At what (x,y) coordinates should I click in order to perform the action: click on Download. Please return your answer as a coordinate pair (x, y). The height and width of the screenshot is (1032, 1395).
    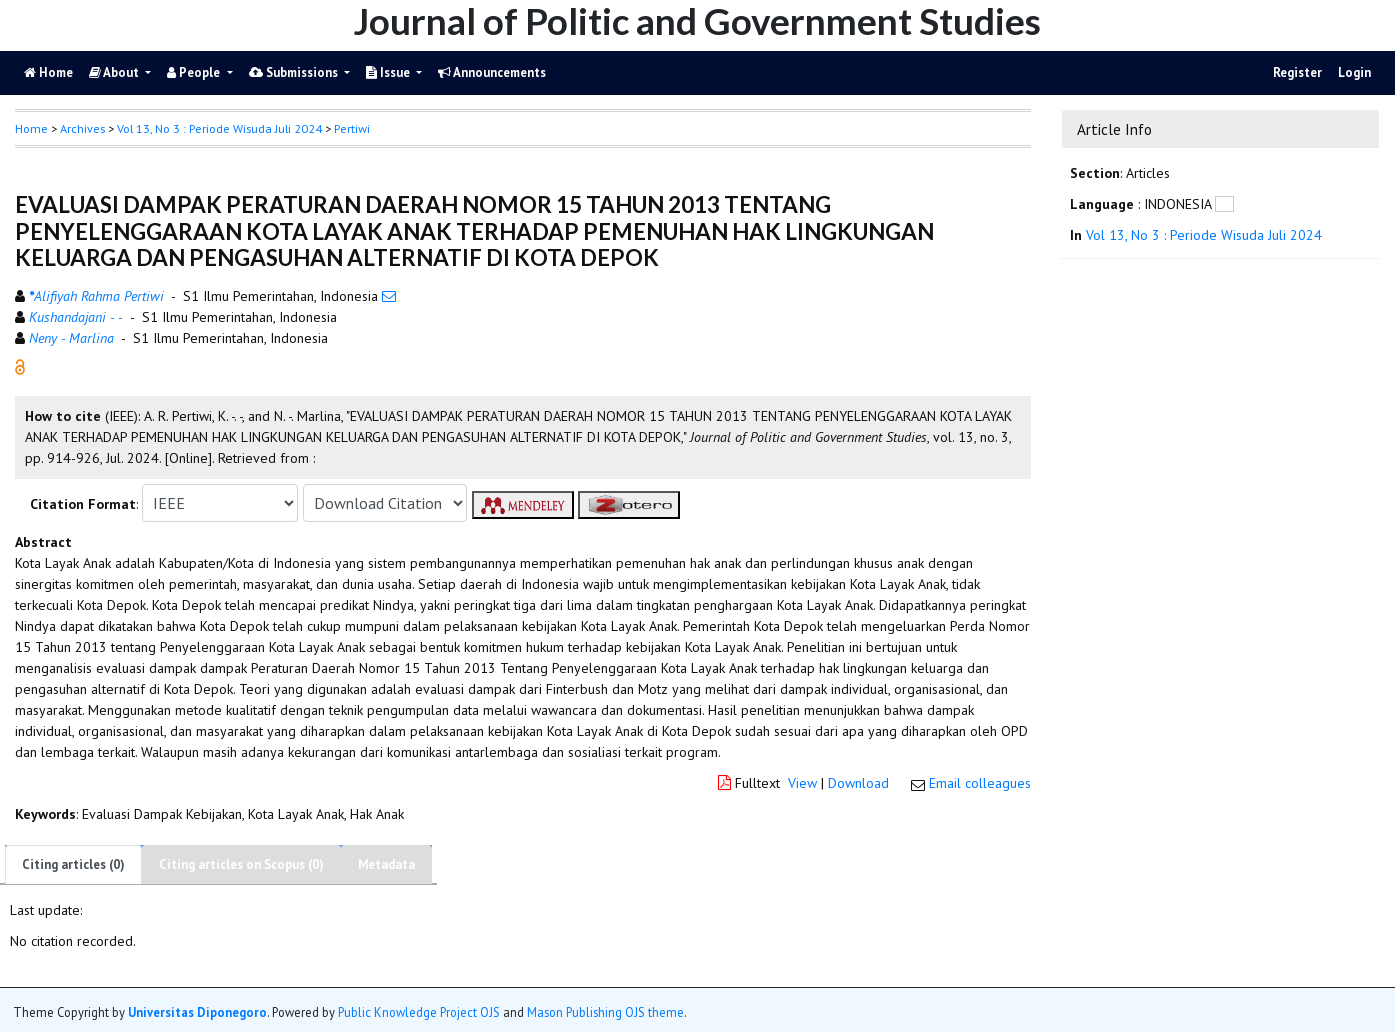
    Looking at the image, I should click on (858, 783).